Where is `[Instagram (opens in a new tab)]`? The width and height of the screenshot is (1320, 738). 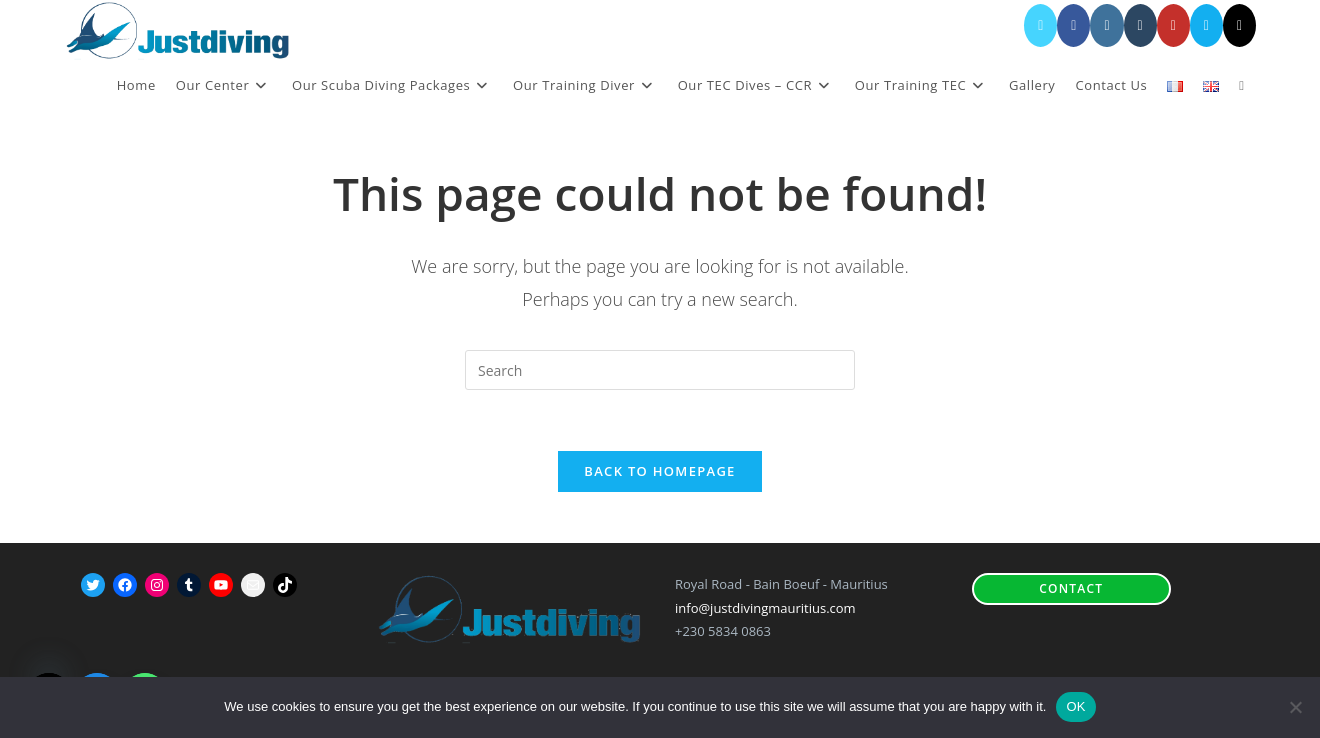
[Instagram (opens in a new tab)] is located at coordinates (1106, 25).